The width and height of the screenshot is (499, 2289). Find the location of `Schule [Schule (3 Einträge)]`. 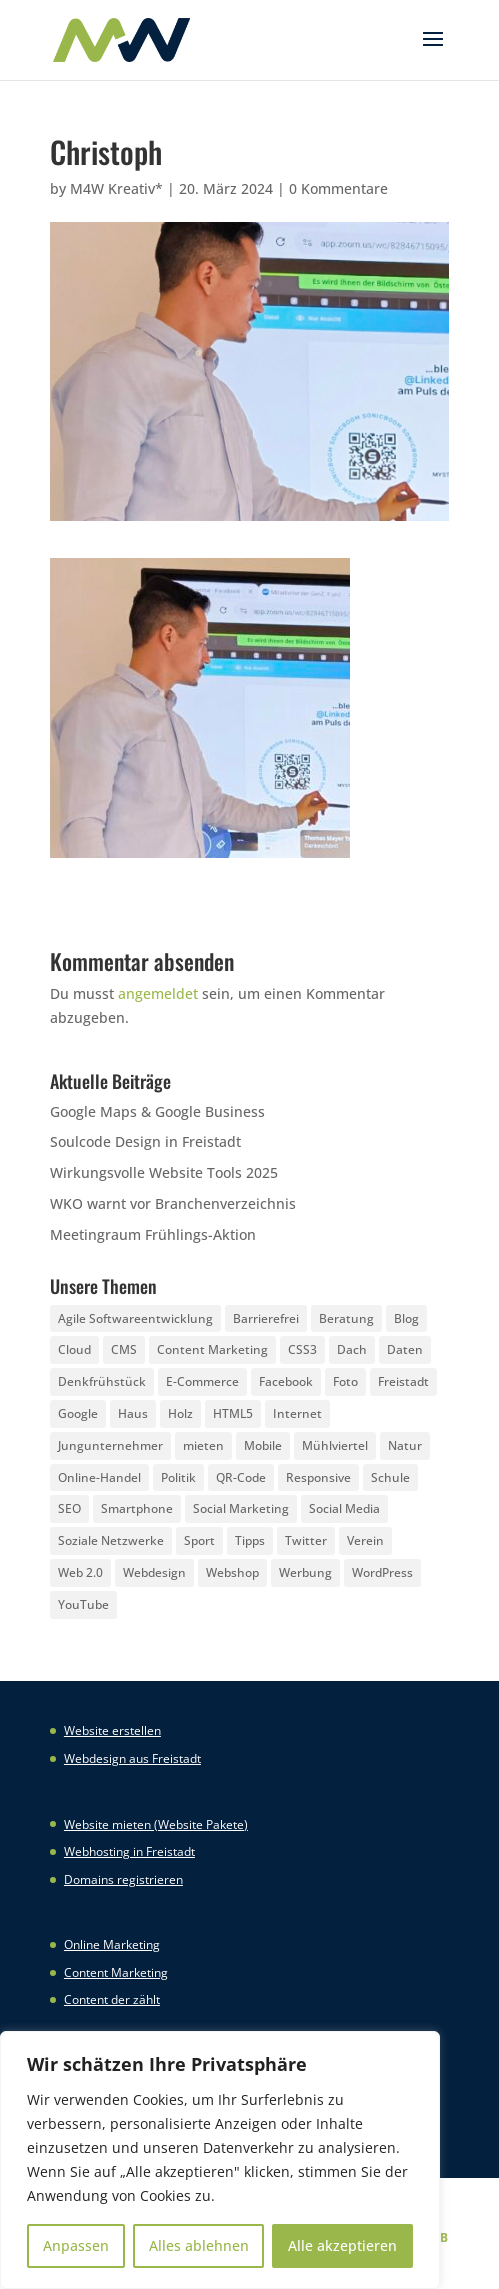

Schule [Schule (3 Einträge)] is located at coordinates (390, 1477).